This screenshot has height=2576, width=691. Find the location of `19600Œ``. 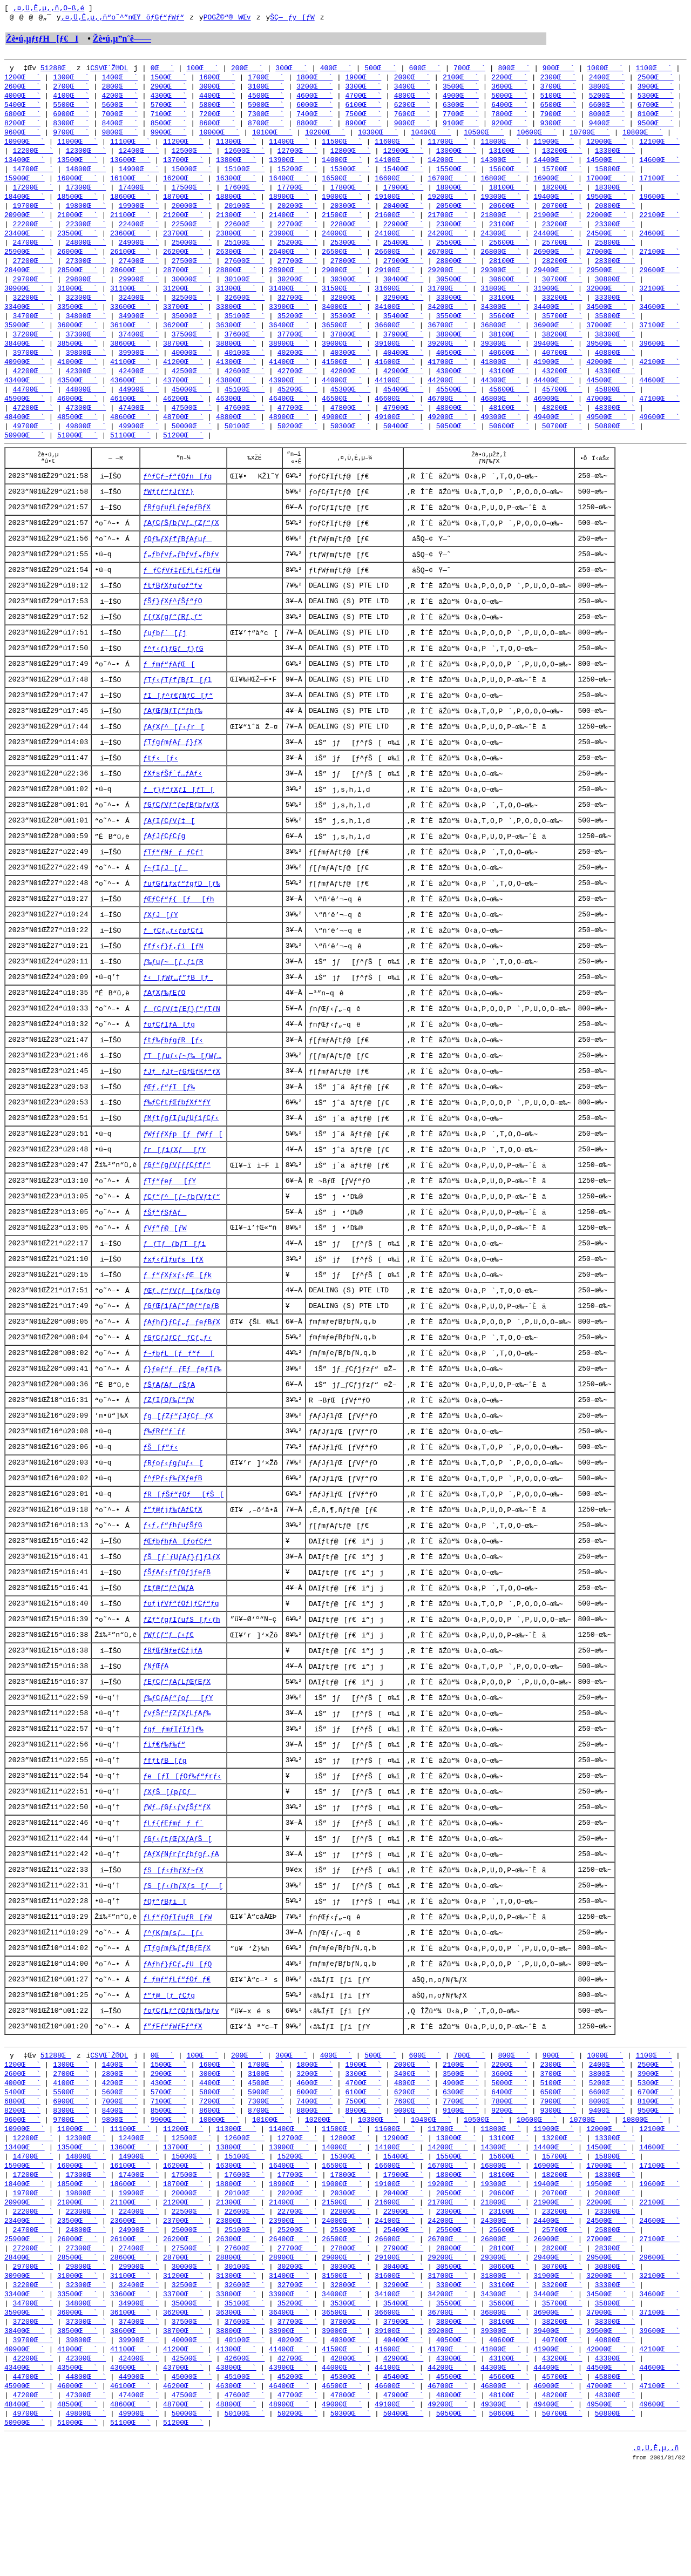

19600Œ` is located at coordinates (659, 206).